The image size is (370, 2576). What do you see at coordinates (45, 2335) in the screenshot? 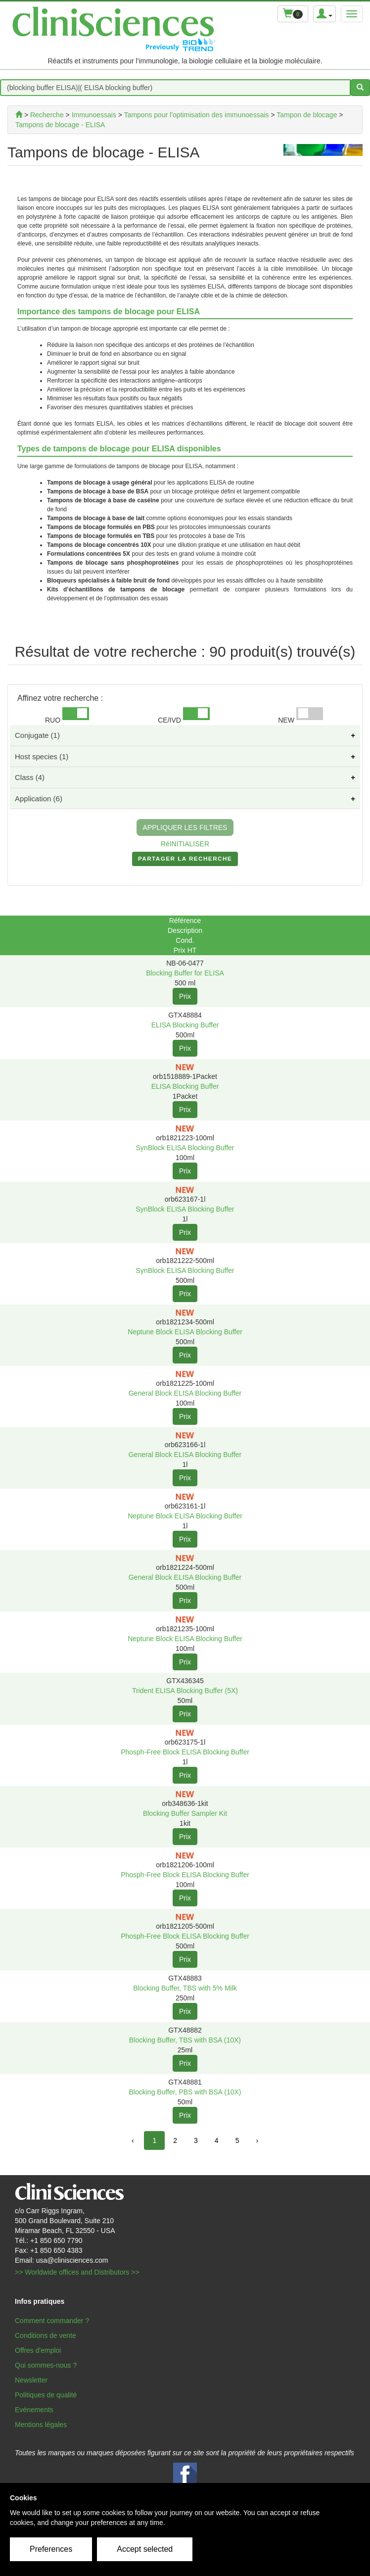
I see `Conditions de vente` at bounding box center [45, 2335].